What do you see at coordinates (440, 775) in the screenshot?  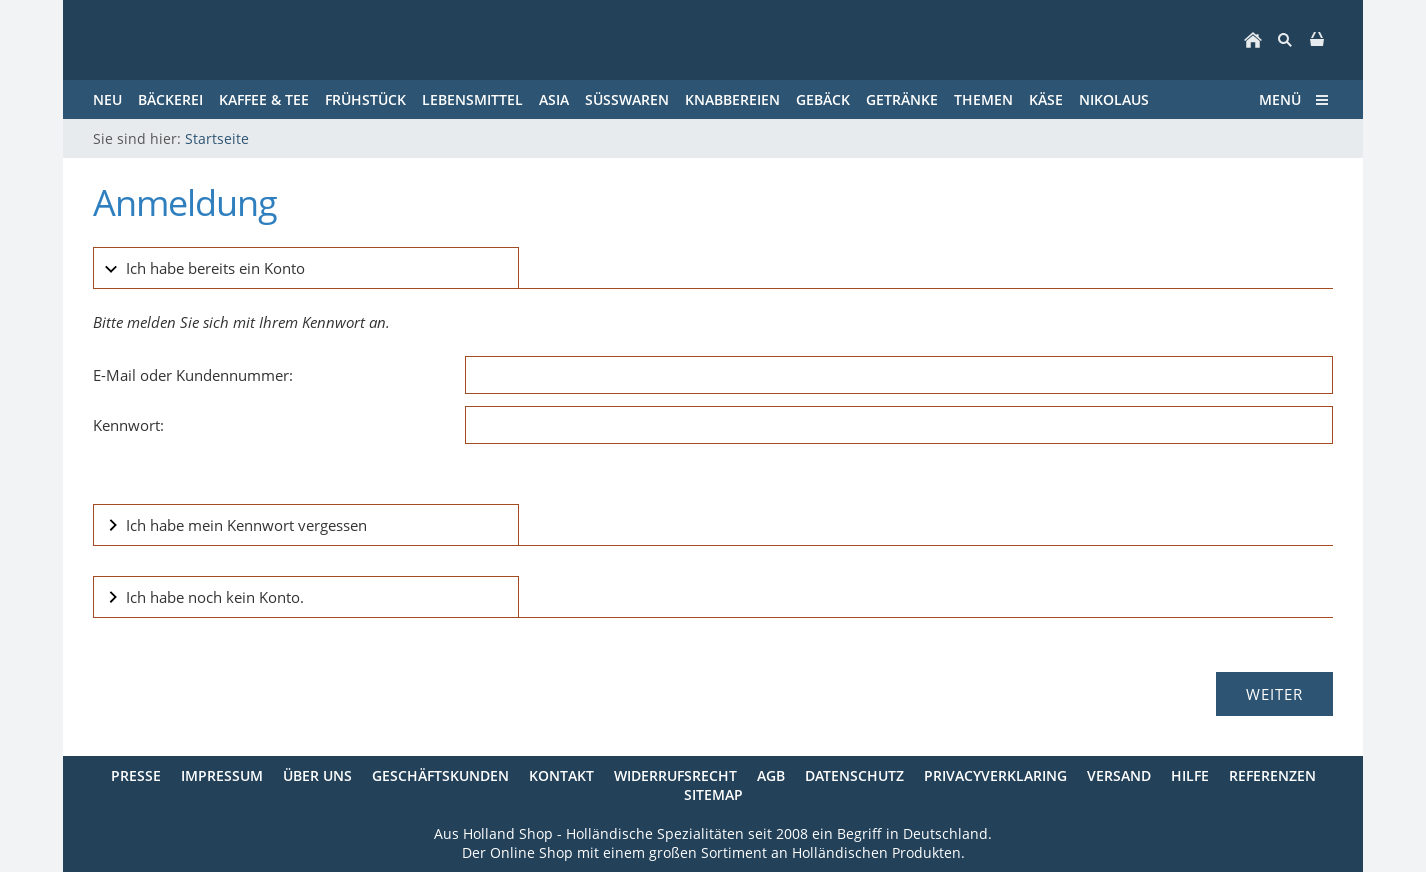 I see `Geschäftskunden` at bounding box center [440, 775].